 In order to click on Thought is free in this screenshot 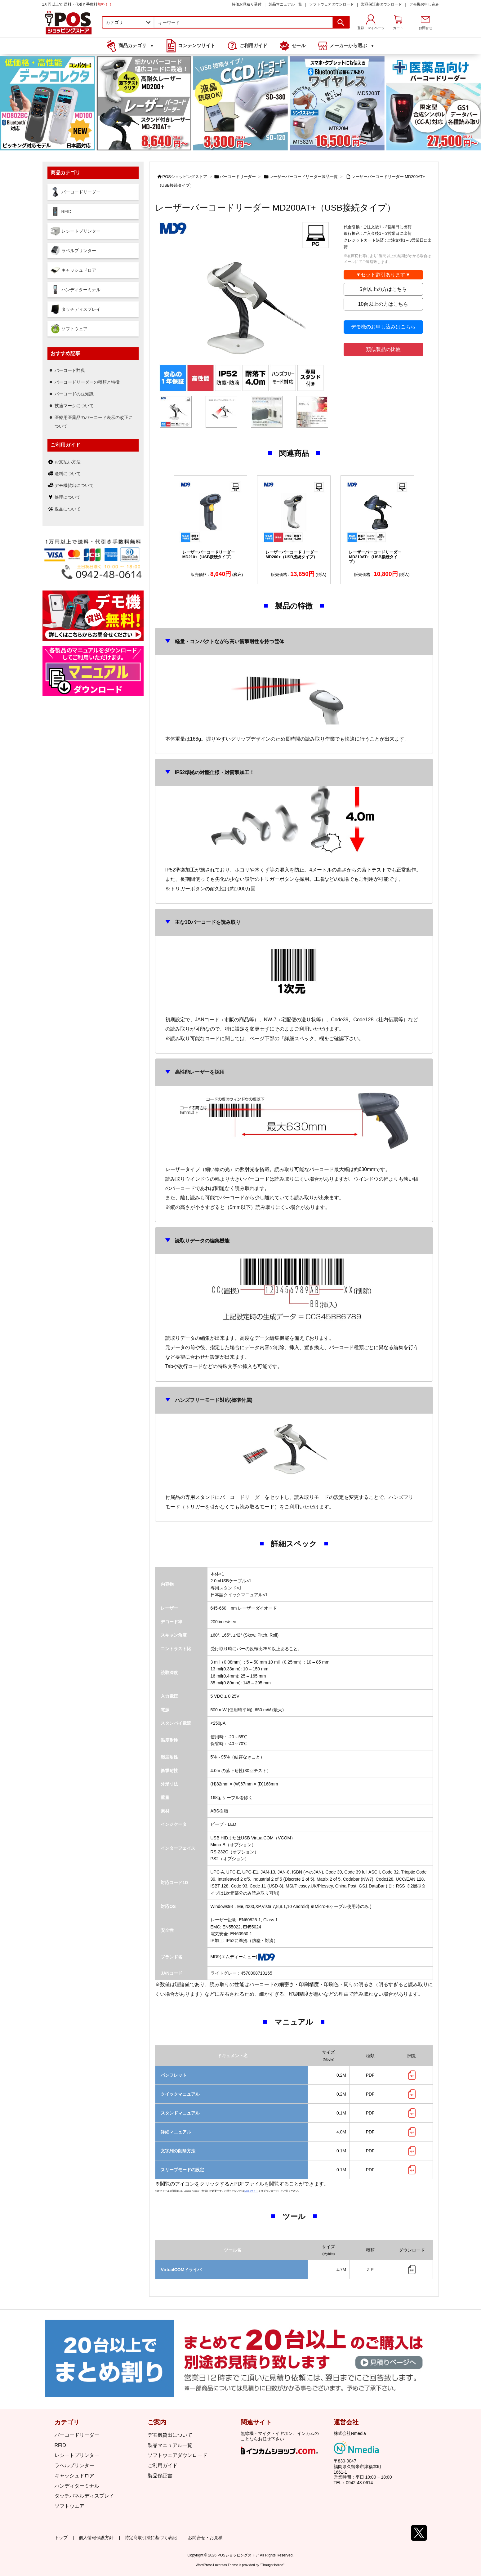, I will do `click(272, 2562)`.